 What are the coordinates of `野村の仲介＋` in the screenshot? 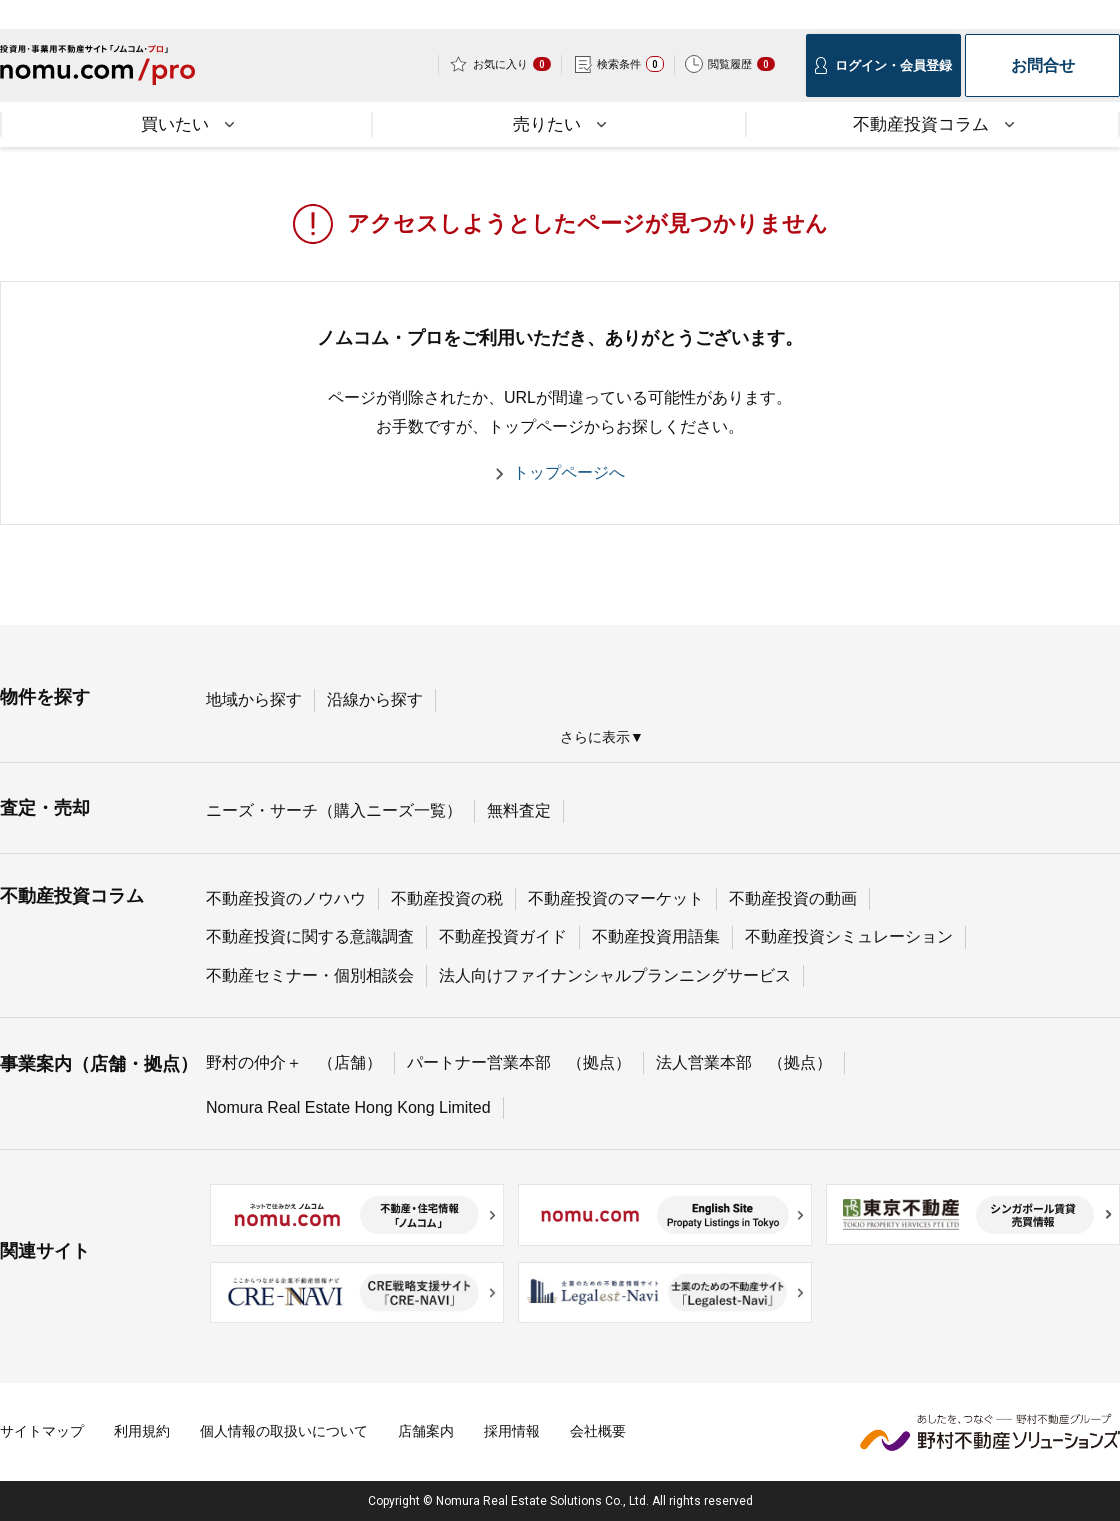 It's located at (254, 1062).